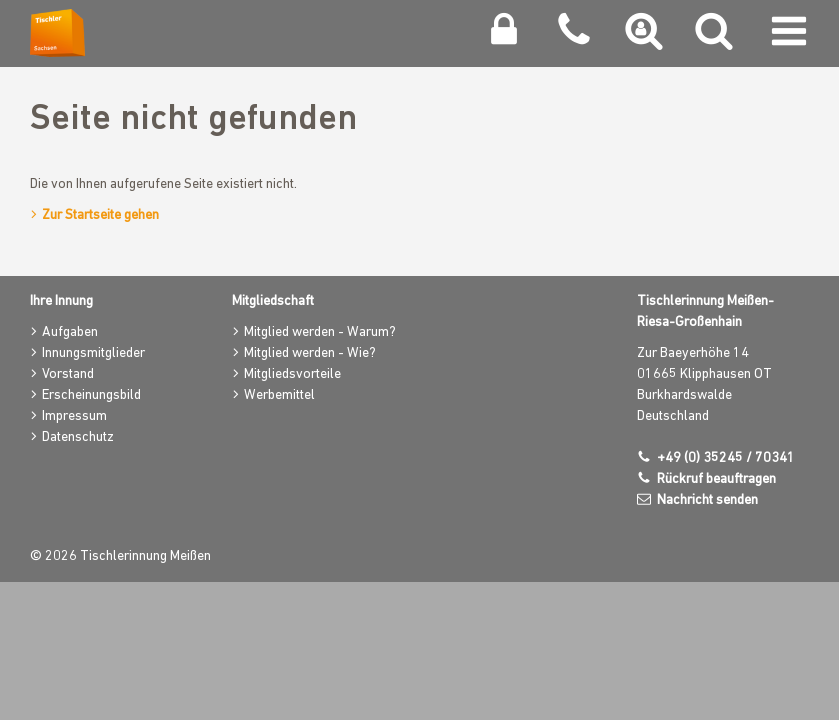 This screenshot has height=720, width=839. Describe the element at coordinates (707, 500) in the screenshot. I see `Nachricht senden` at that location.